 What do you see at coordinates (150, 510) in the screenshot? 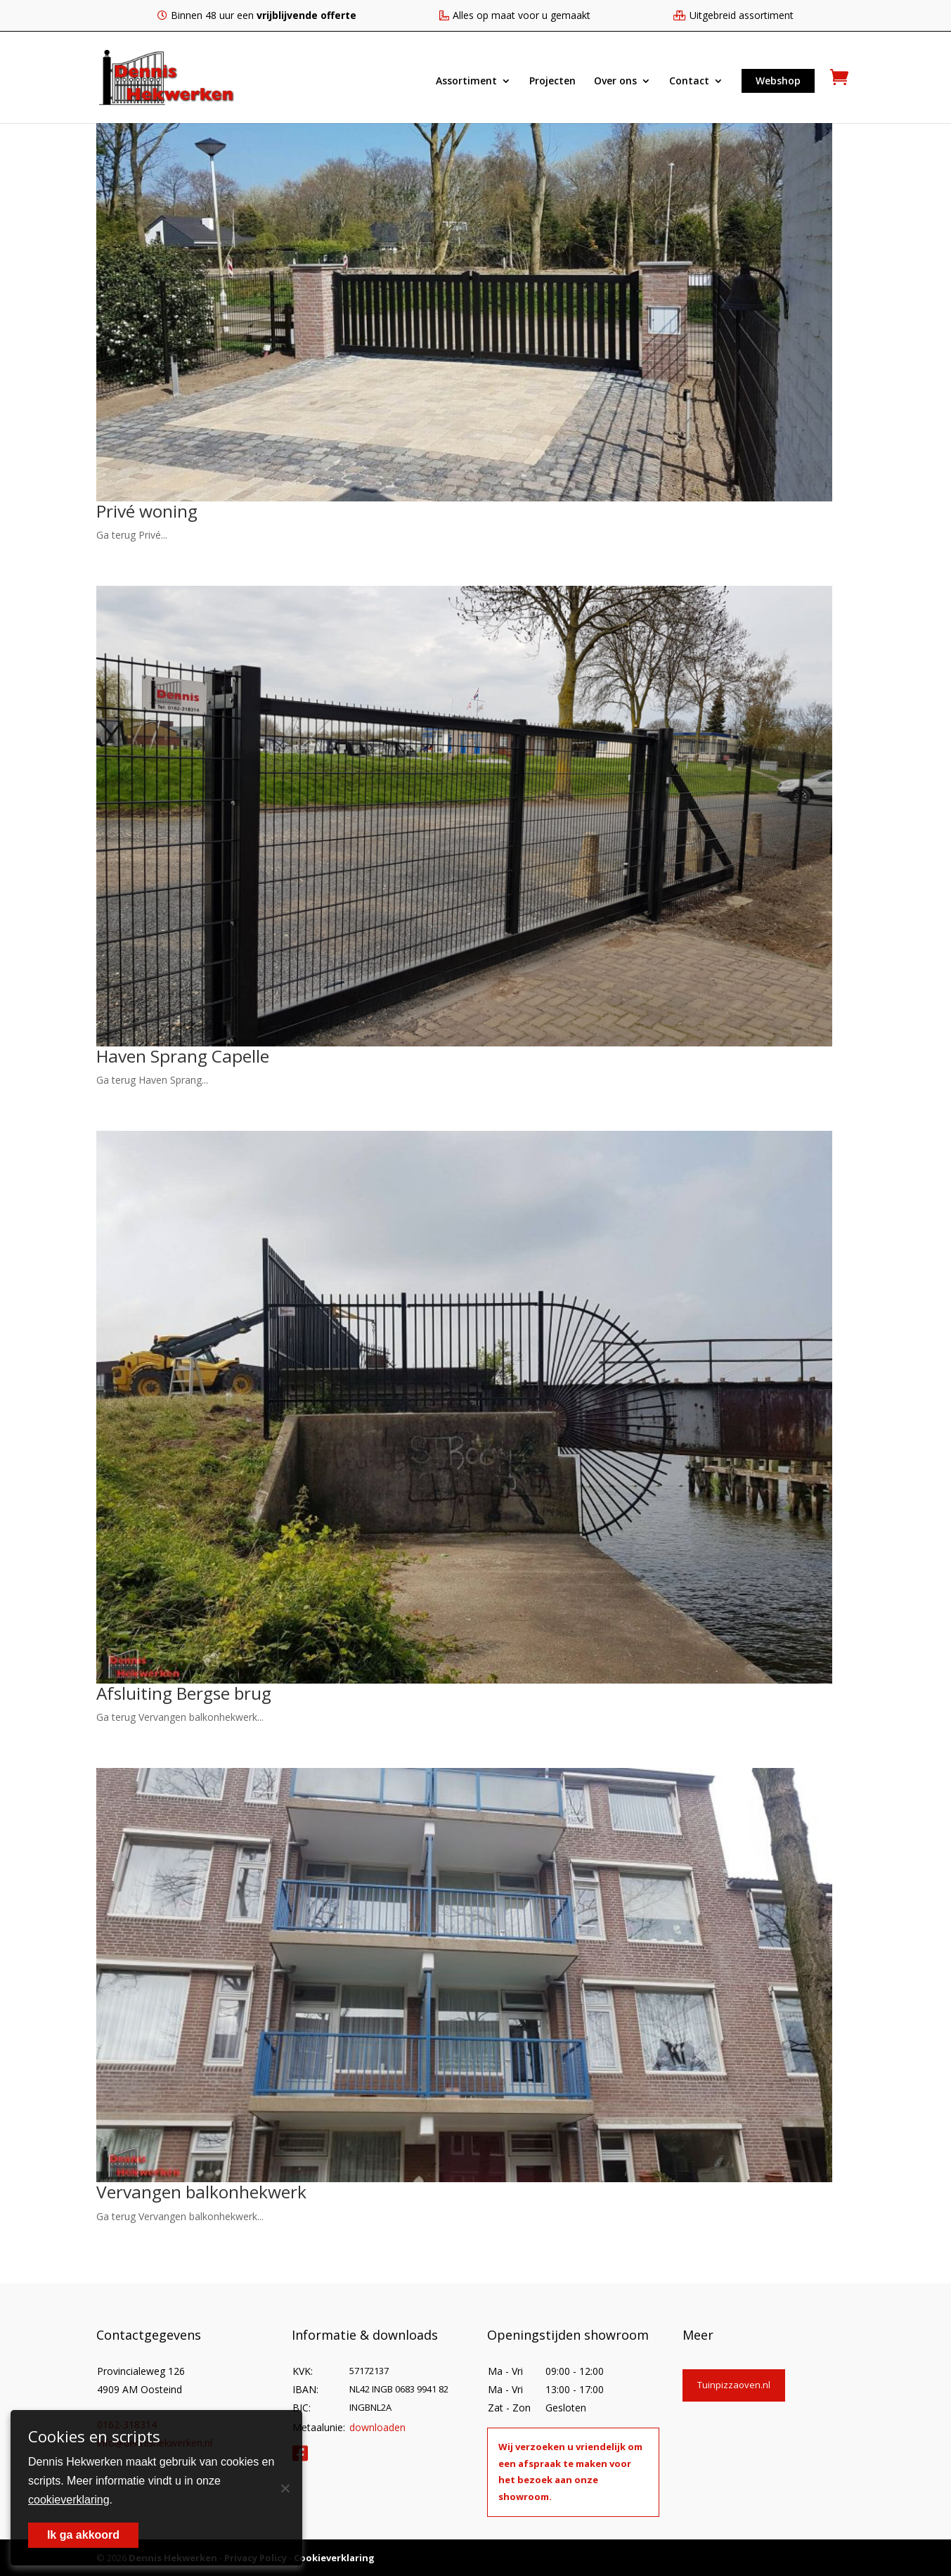
I see `Privé woning` at bounding box center [150, 510].